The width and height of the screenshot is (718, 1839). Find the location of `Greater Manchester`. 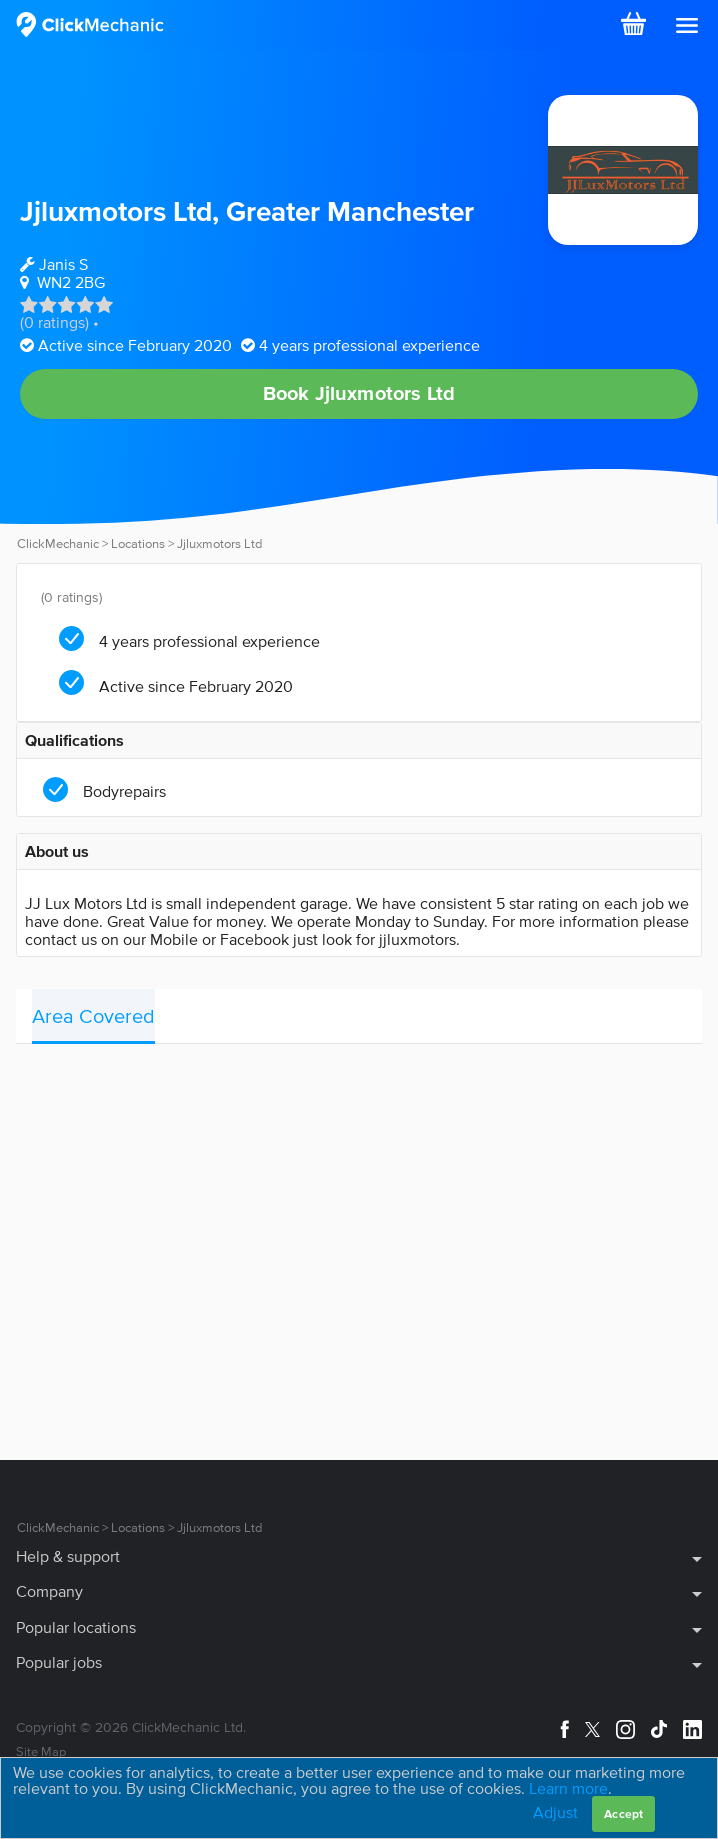

Greater Manchester is located at coordinates (350, 211).